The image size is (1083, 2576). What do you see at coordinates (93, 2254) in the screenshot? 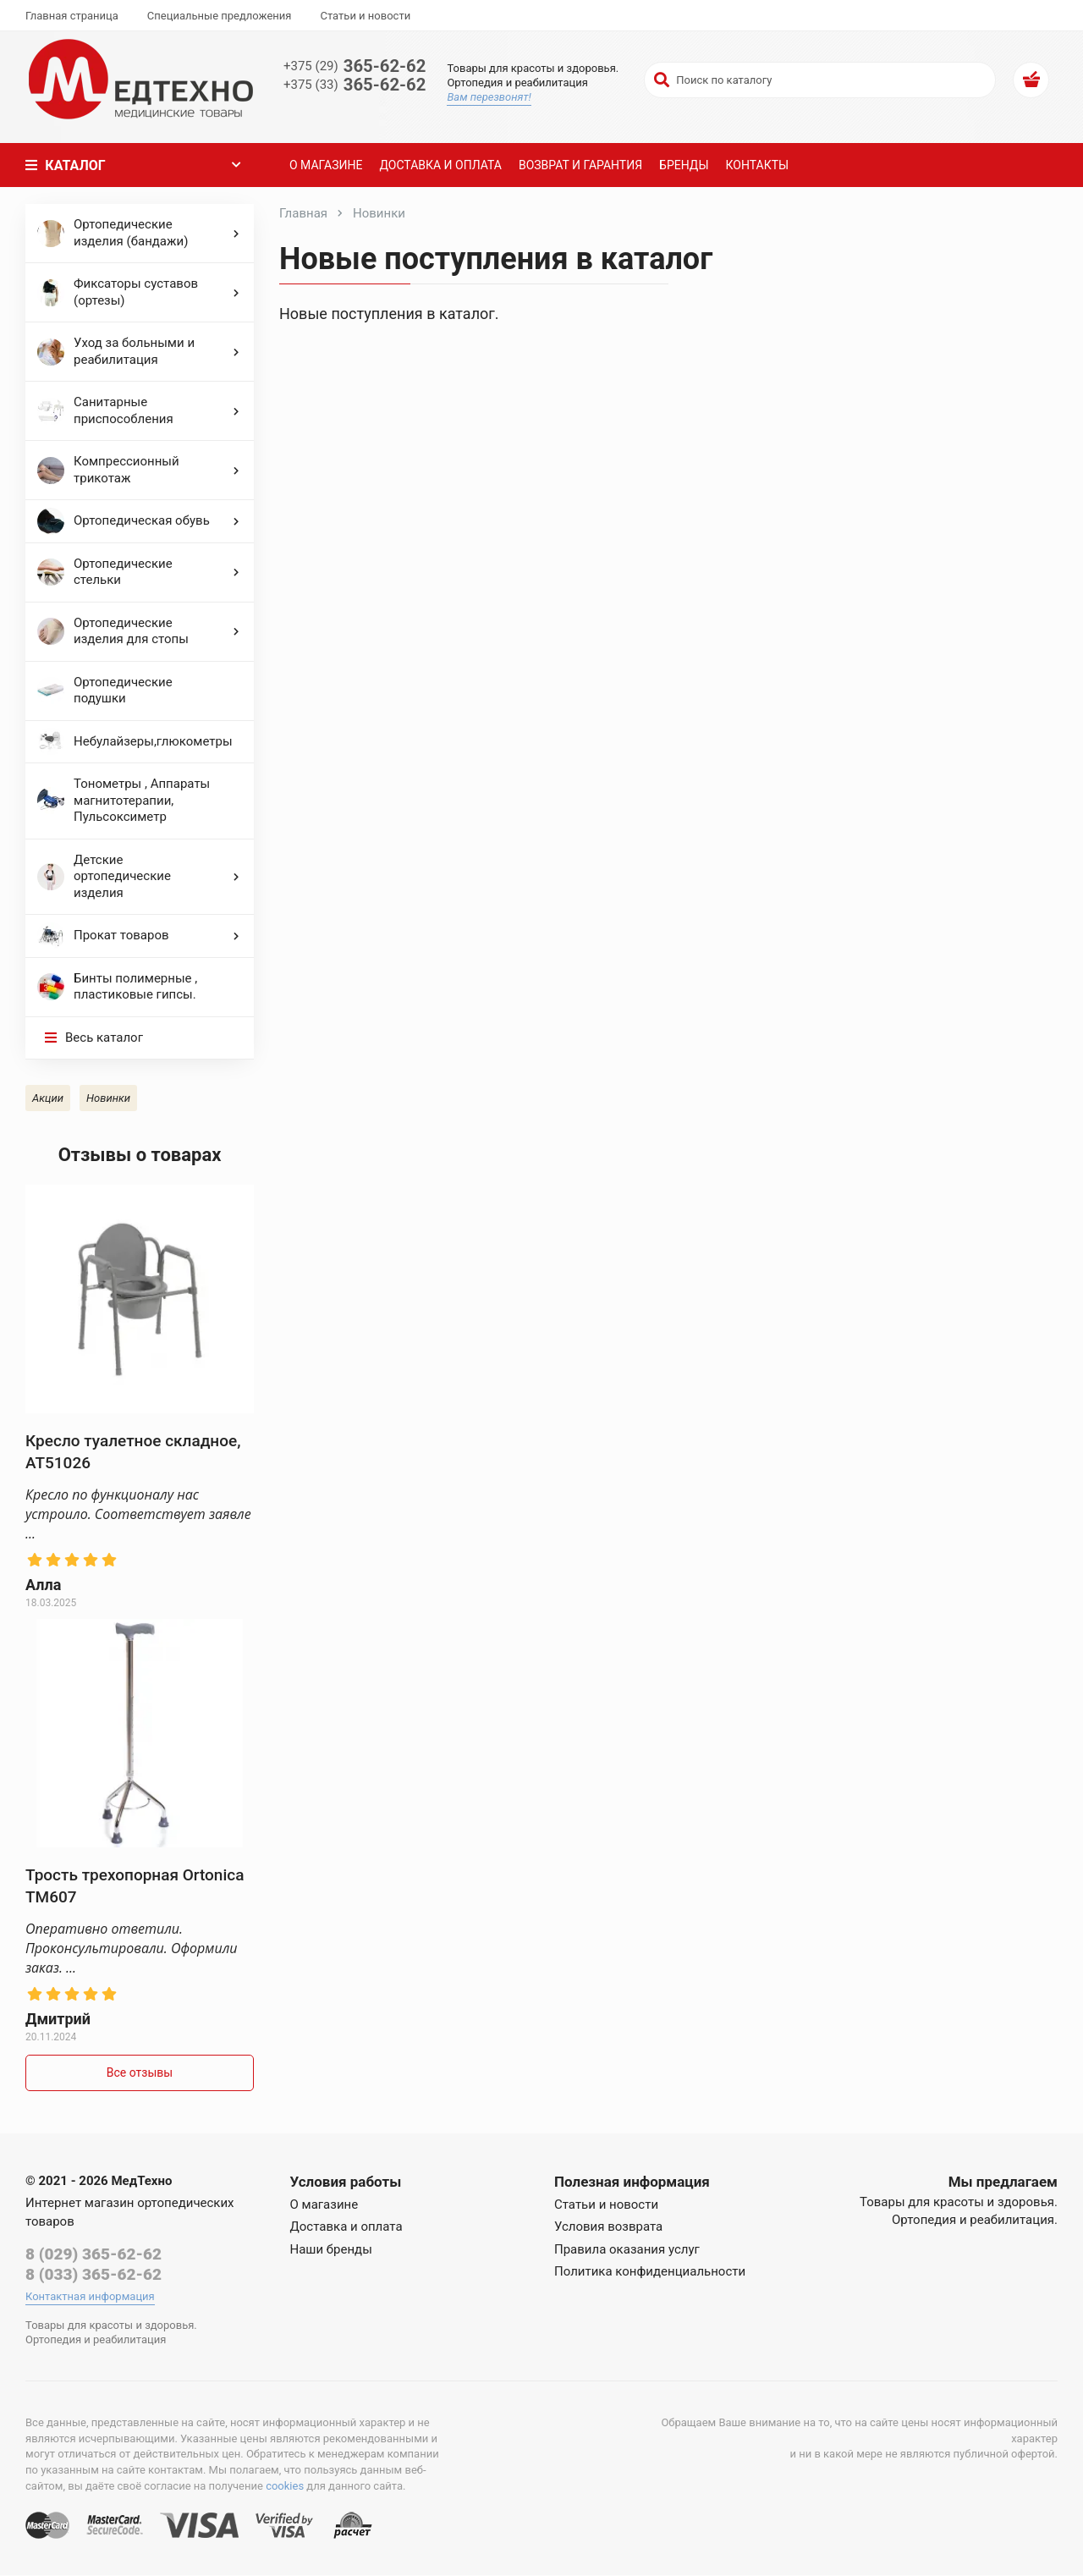
I see `8 (029) 365-62-62` at bounding box center [93, 2254].